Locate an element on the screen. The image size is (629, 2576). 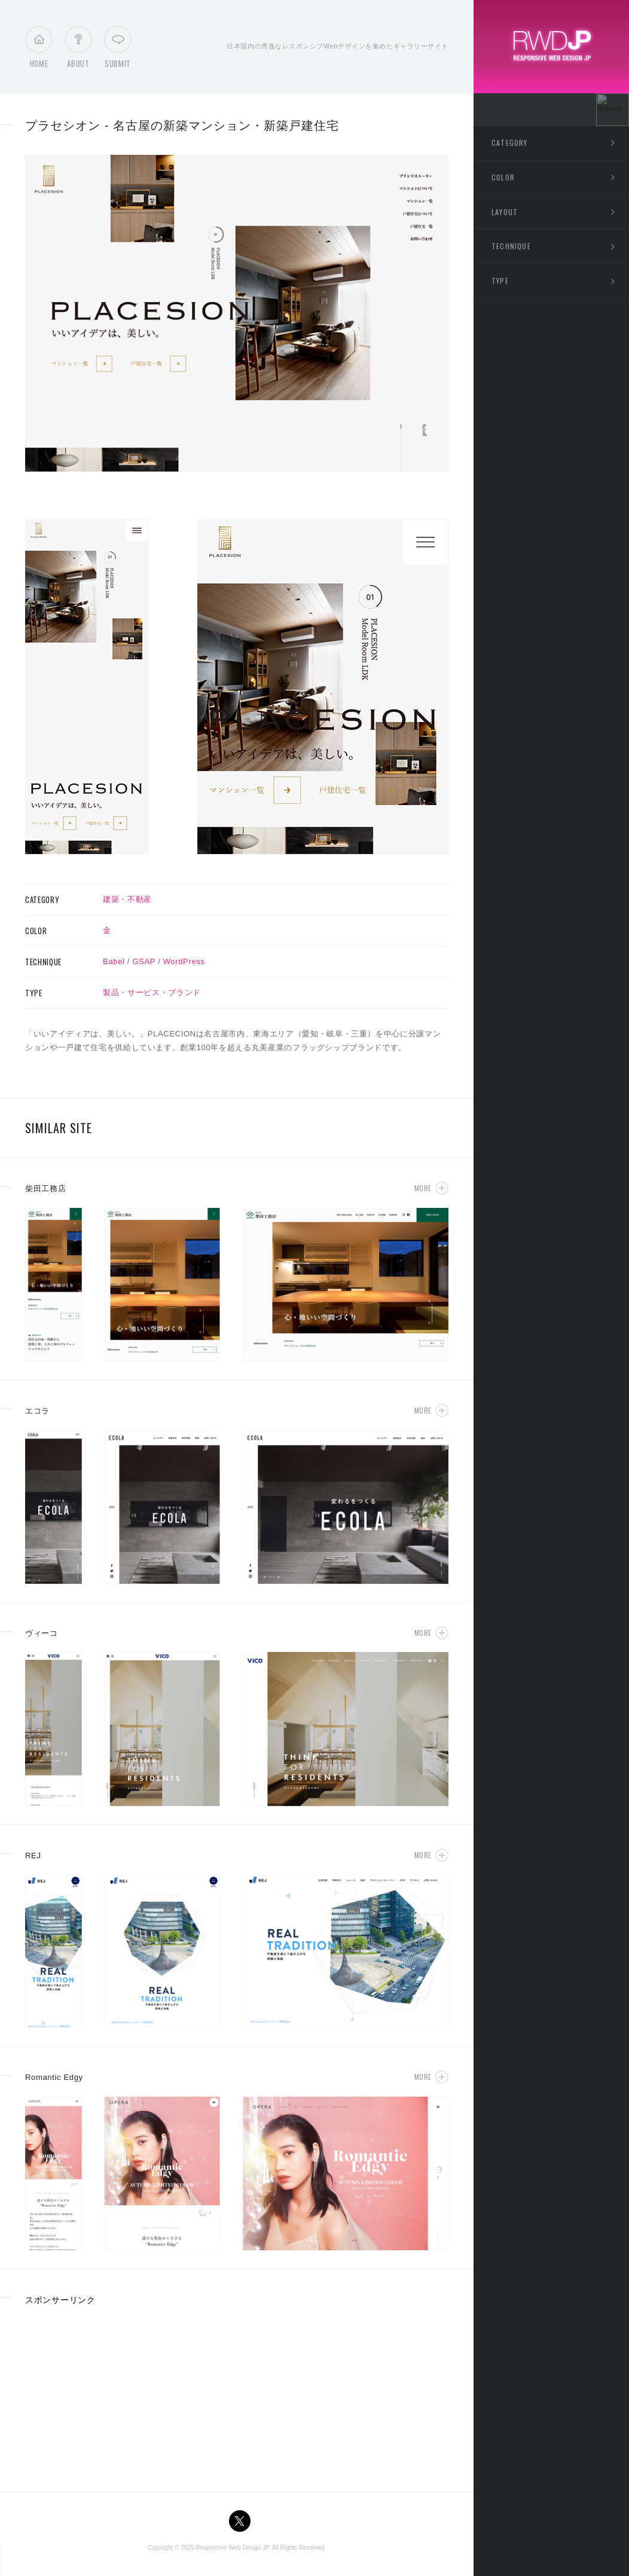
REJ is located at coordinates (33, 1855).